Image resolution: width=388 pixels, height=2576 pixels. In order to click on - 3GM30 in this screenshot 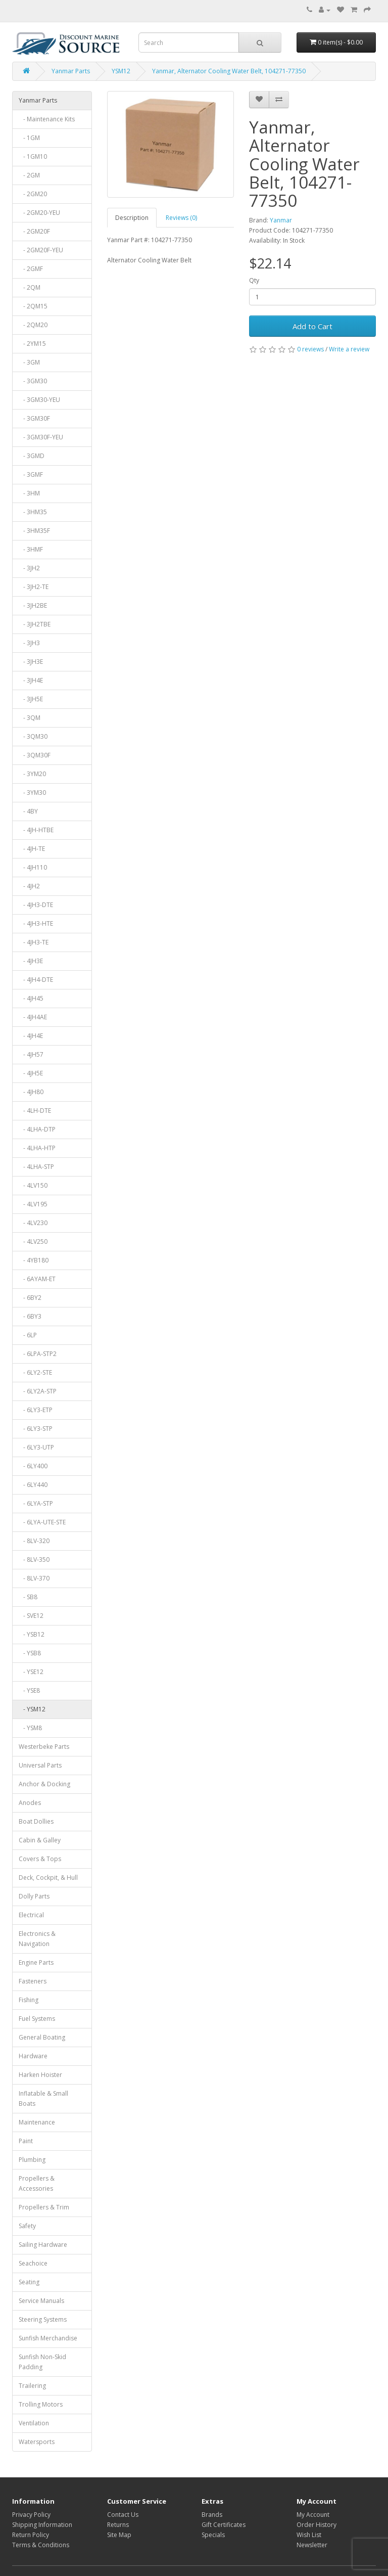, I will do `click(33, 381)`.